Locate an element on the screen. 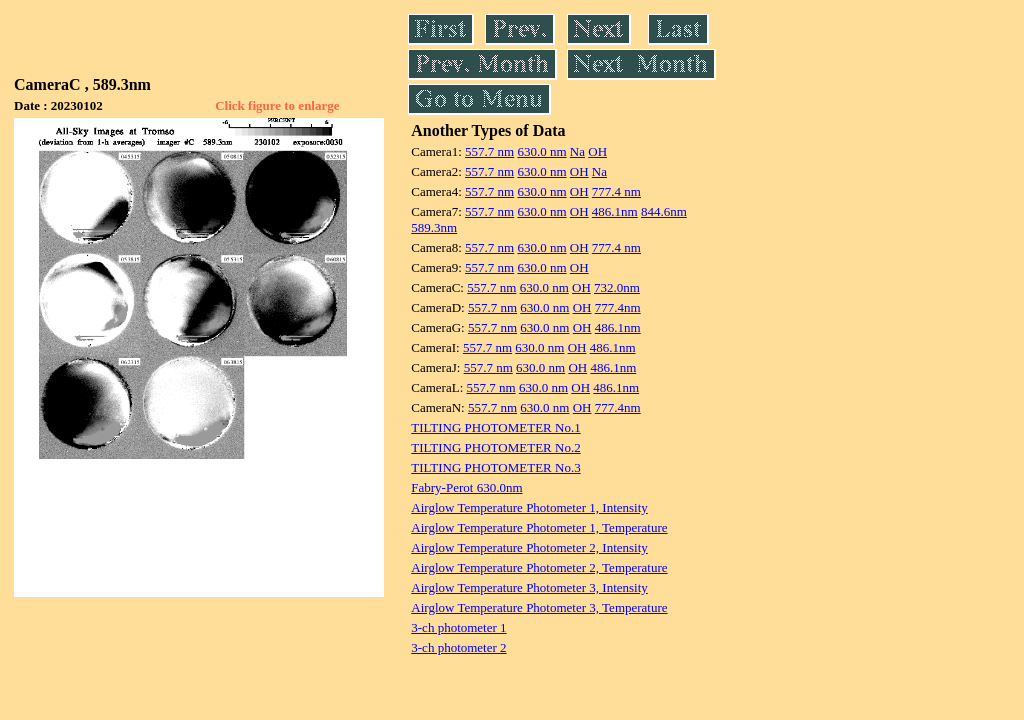  486.1nm is located at coordinates (615, 211).